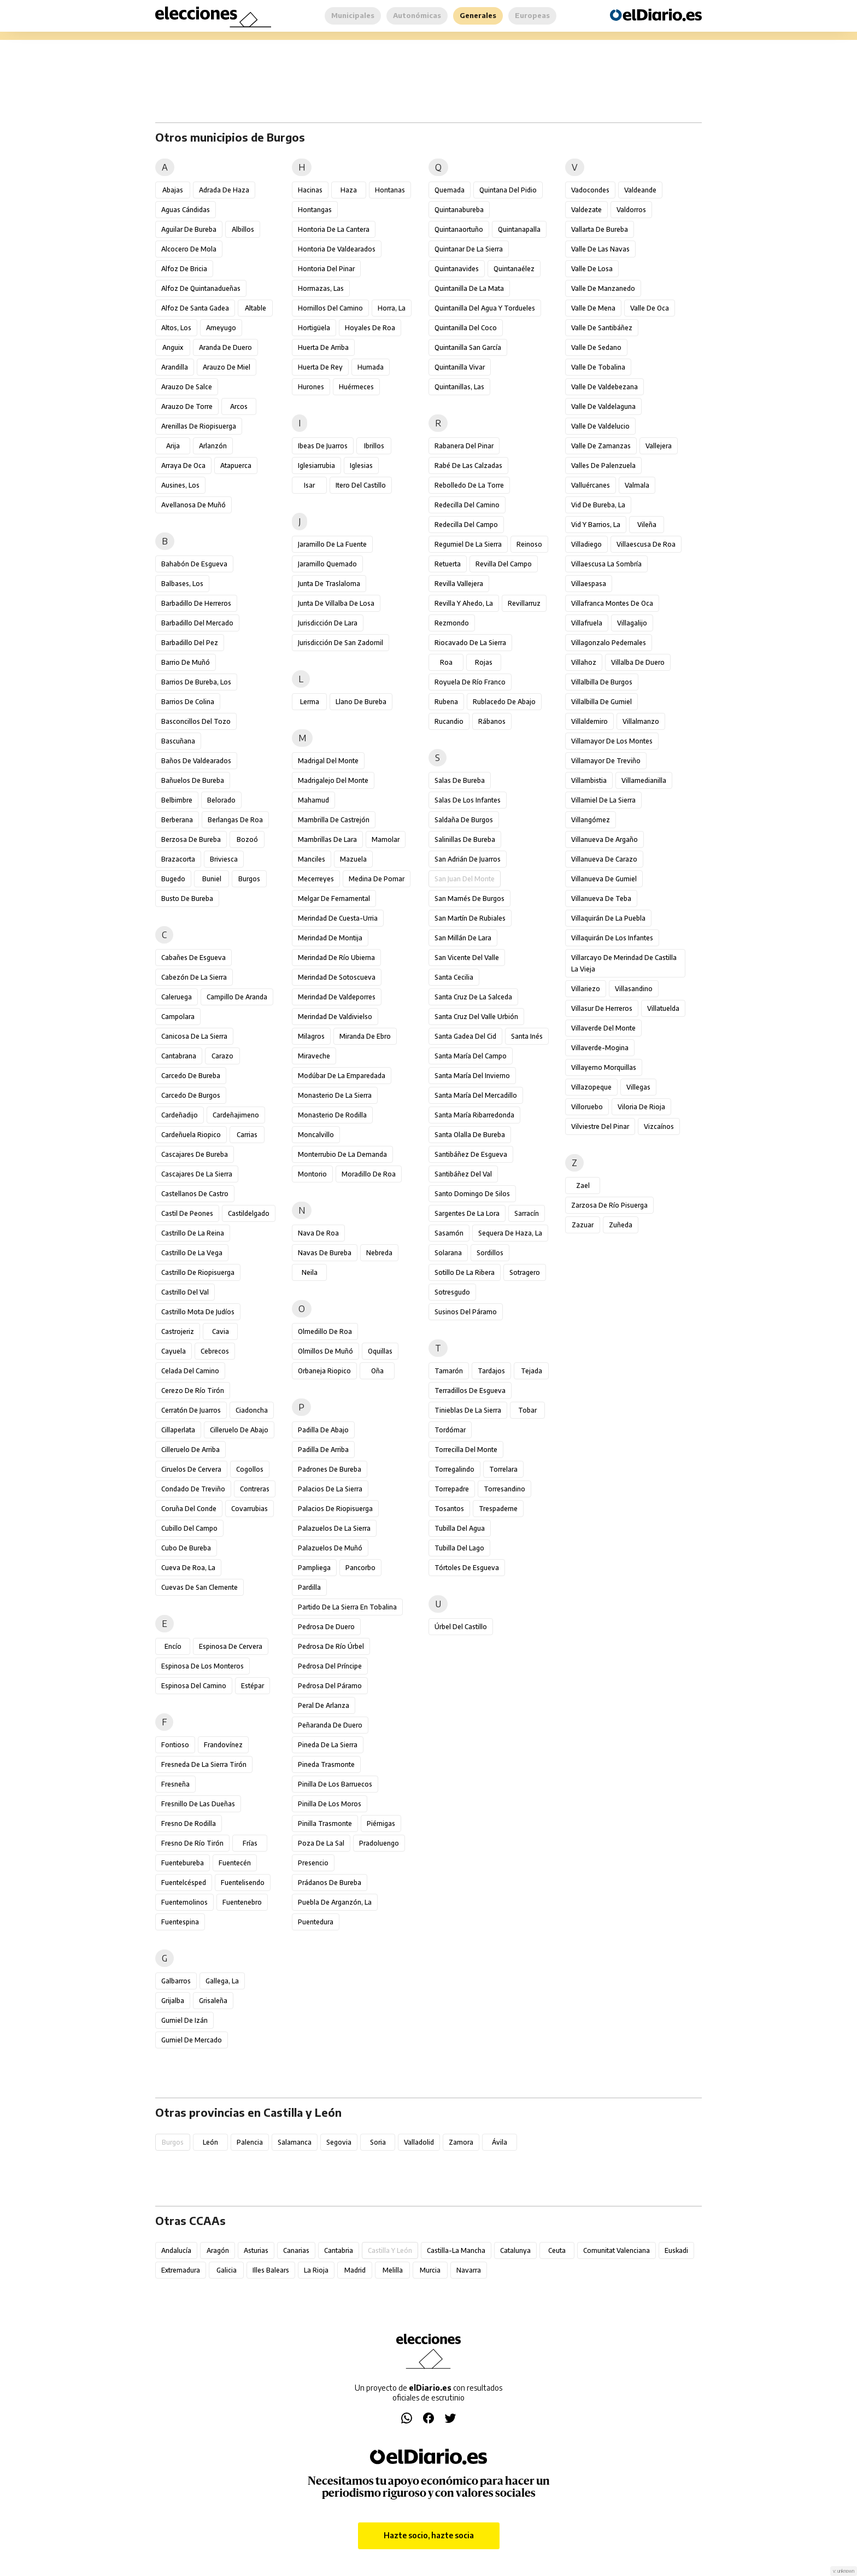  What do you see at coordinates (176, 328) in the screenshot?
I see `Altos, Los` at bounding box center [176, 328].